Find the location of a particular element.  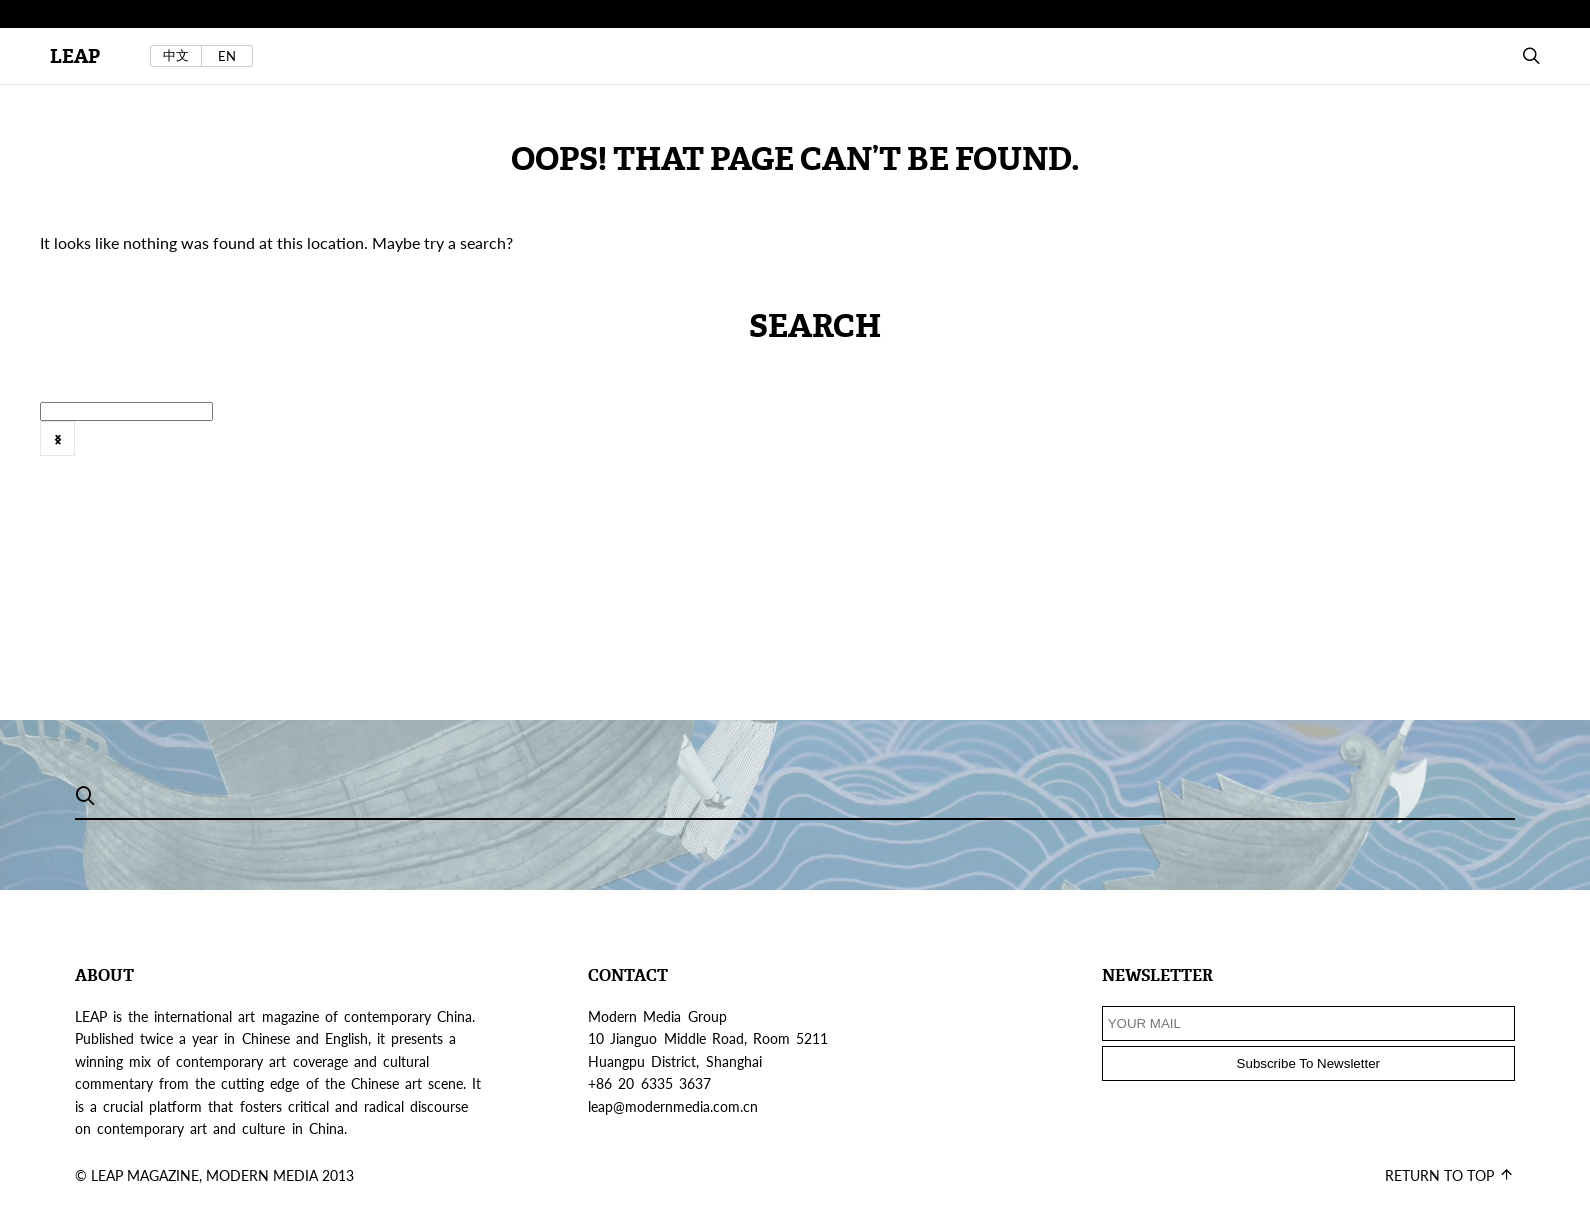

[option] is located at coordinates (725, 452).